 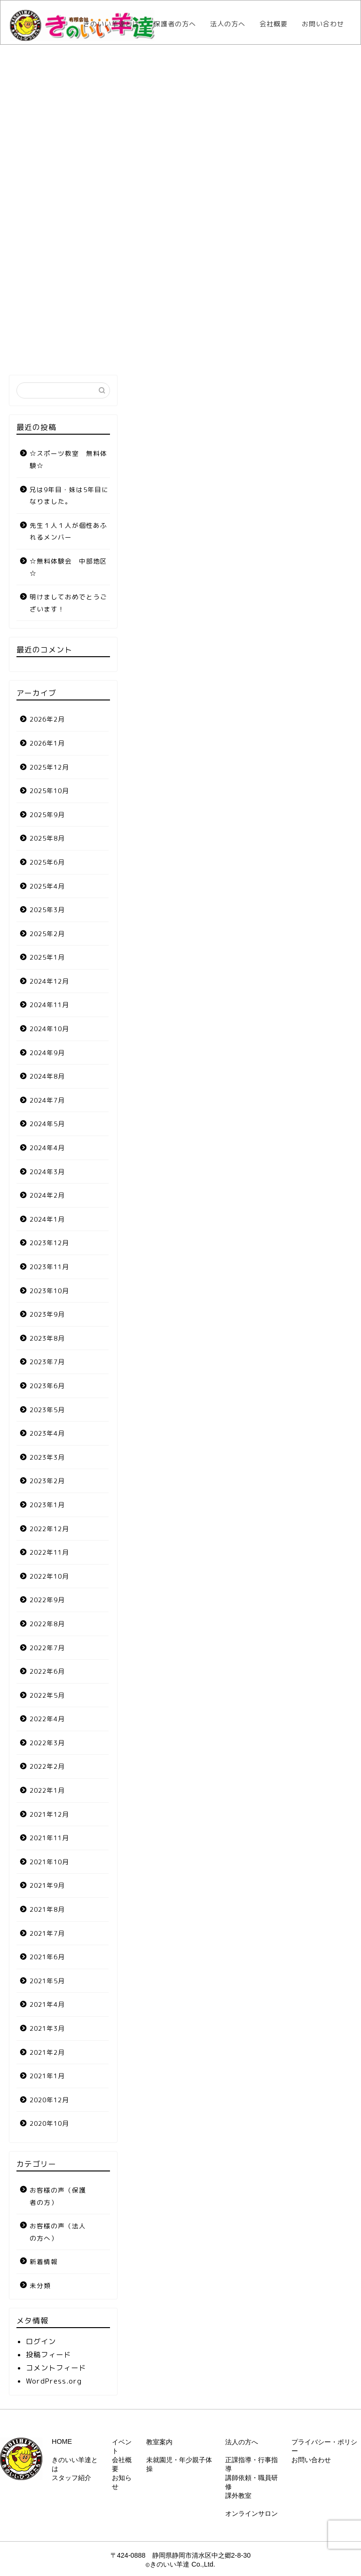 What do you see at coordinates (49, 1528) in the screenshot?
I see `2022年12月` at bounding box center [49, 1528].